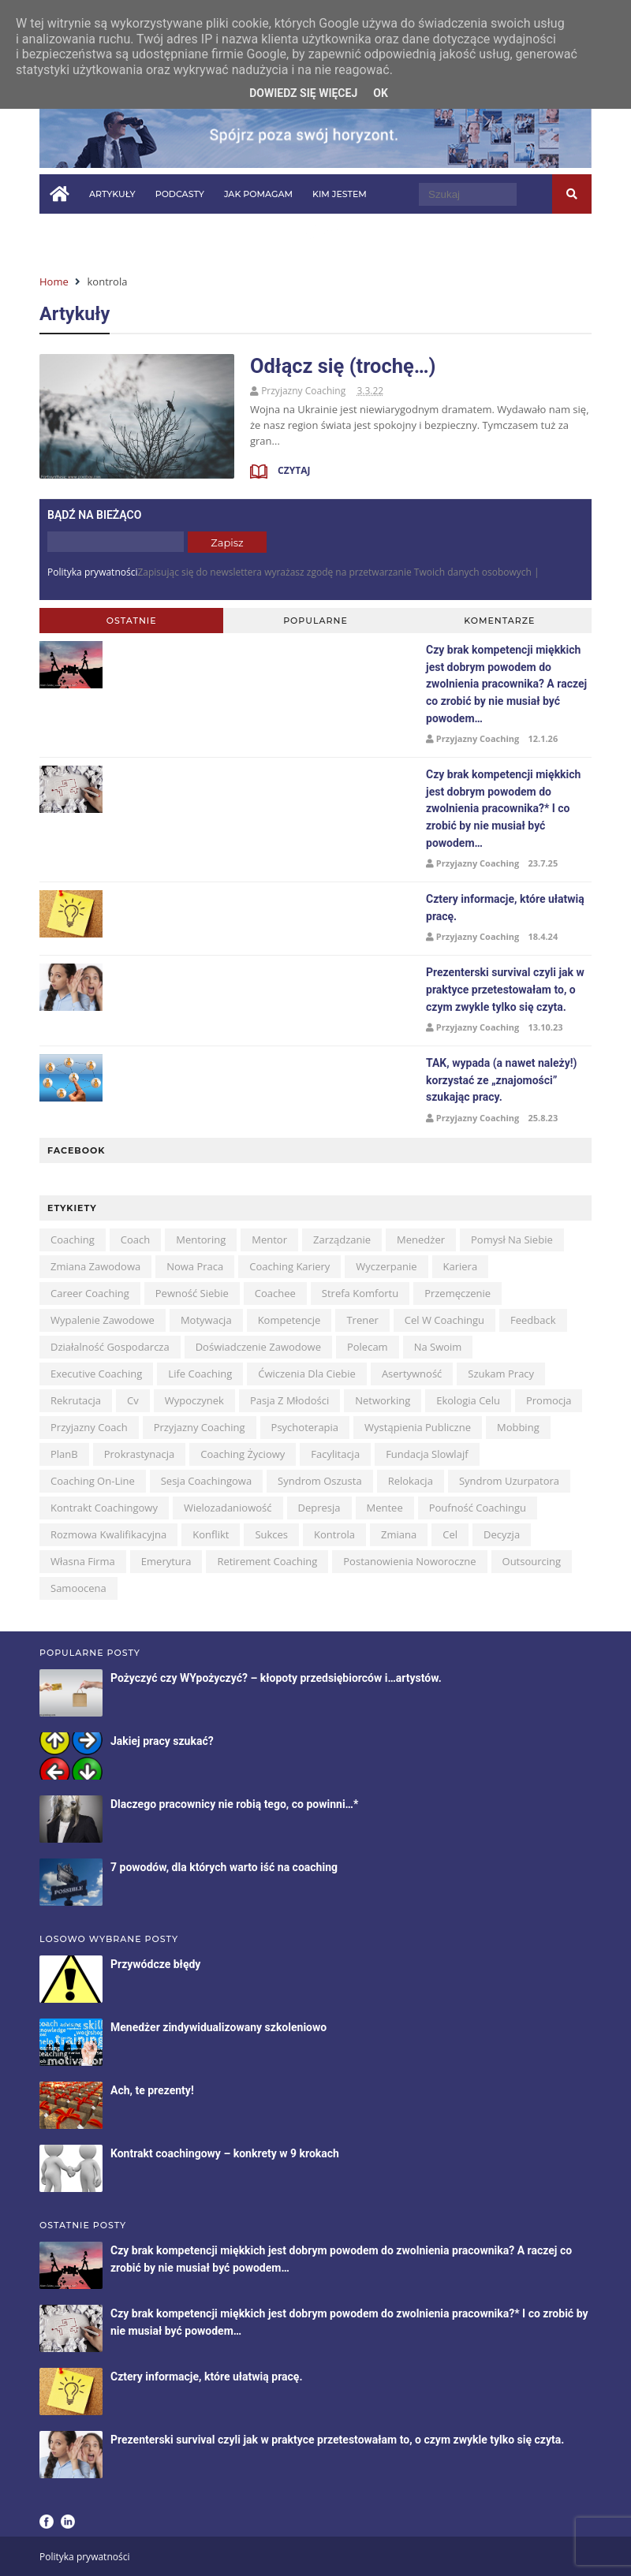 Image resolution: width=631 pixels, height=2576 pixels. Describe the element at coordinates (78, 1588) in the screenshot. I see `samoocena` at that location.